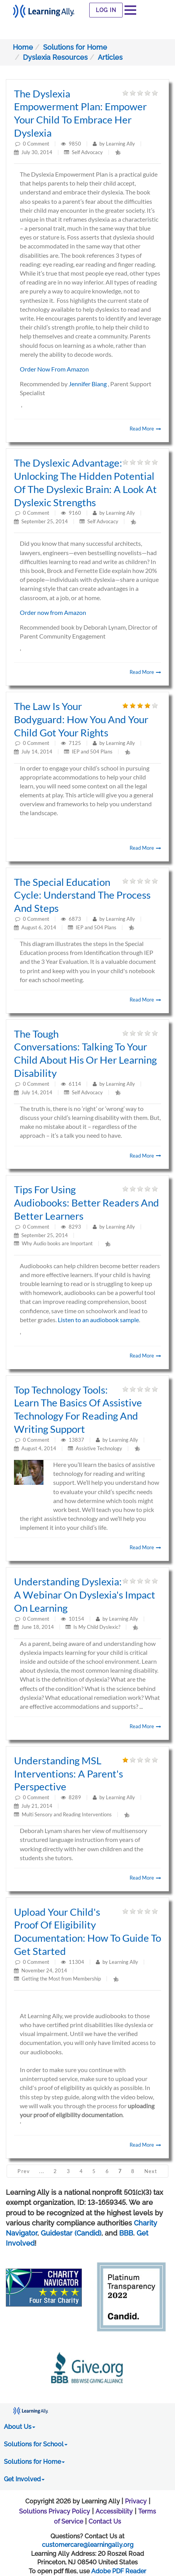 This screenshot has height=2576, width=175. I want to click on 8289, so click(75, 1797).